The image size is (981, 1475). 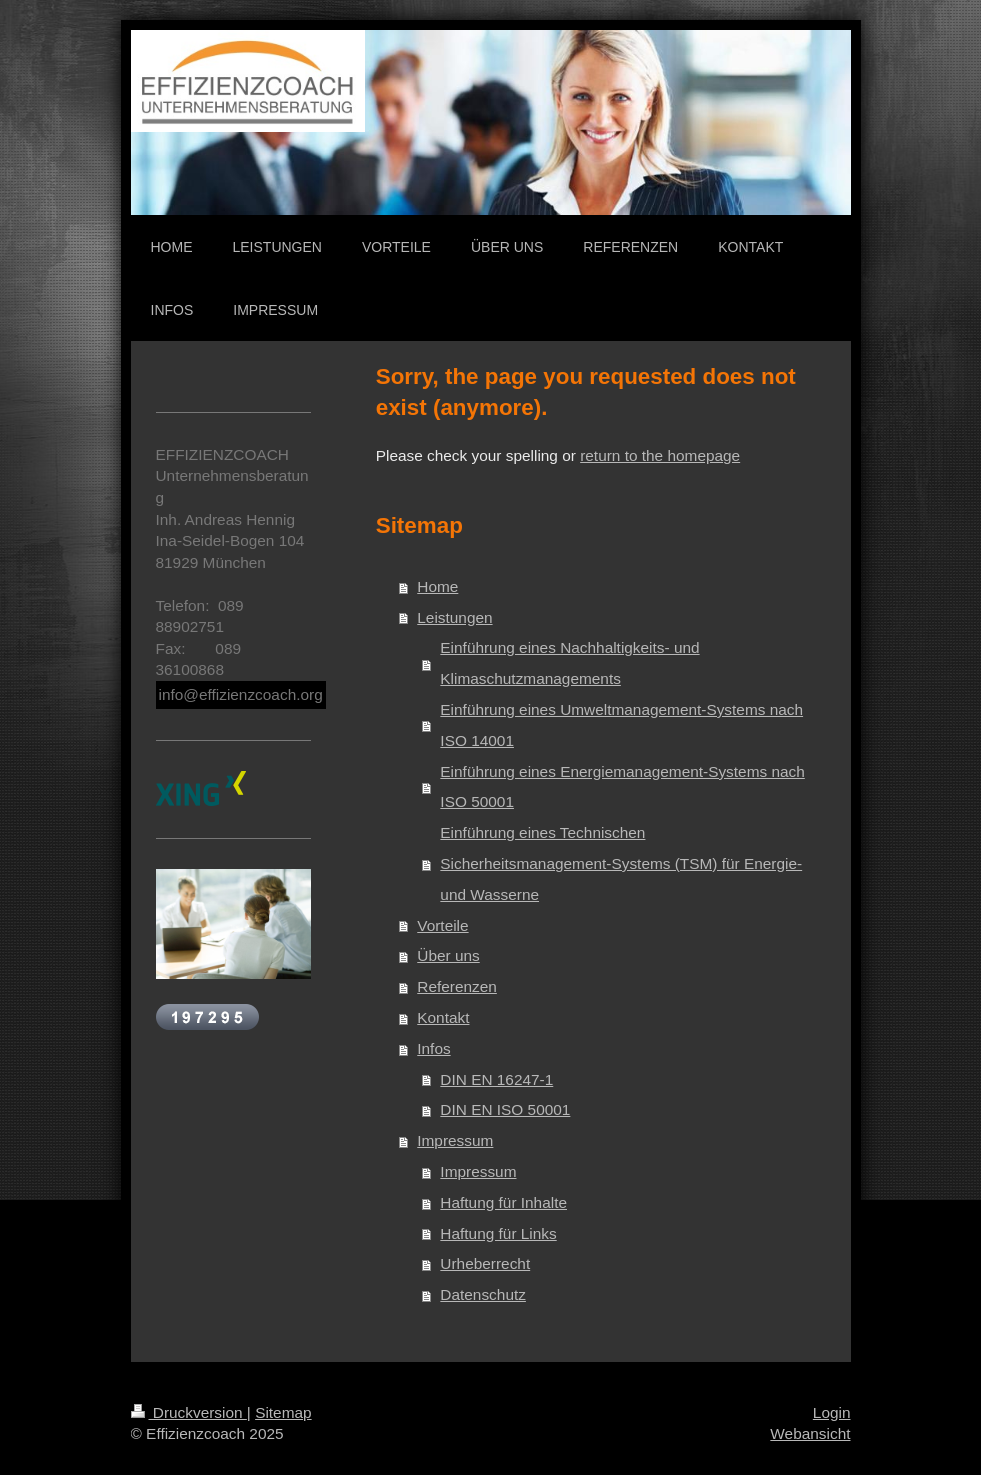 What do you see at coordinates (241, 694) in the screenshot?
I see `info@effizienzcoach.org` at bounding box center [241, 694].